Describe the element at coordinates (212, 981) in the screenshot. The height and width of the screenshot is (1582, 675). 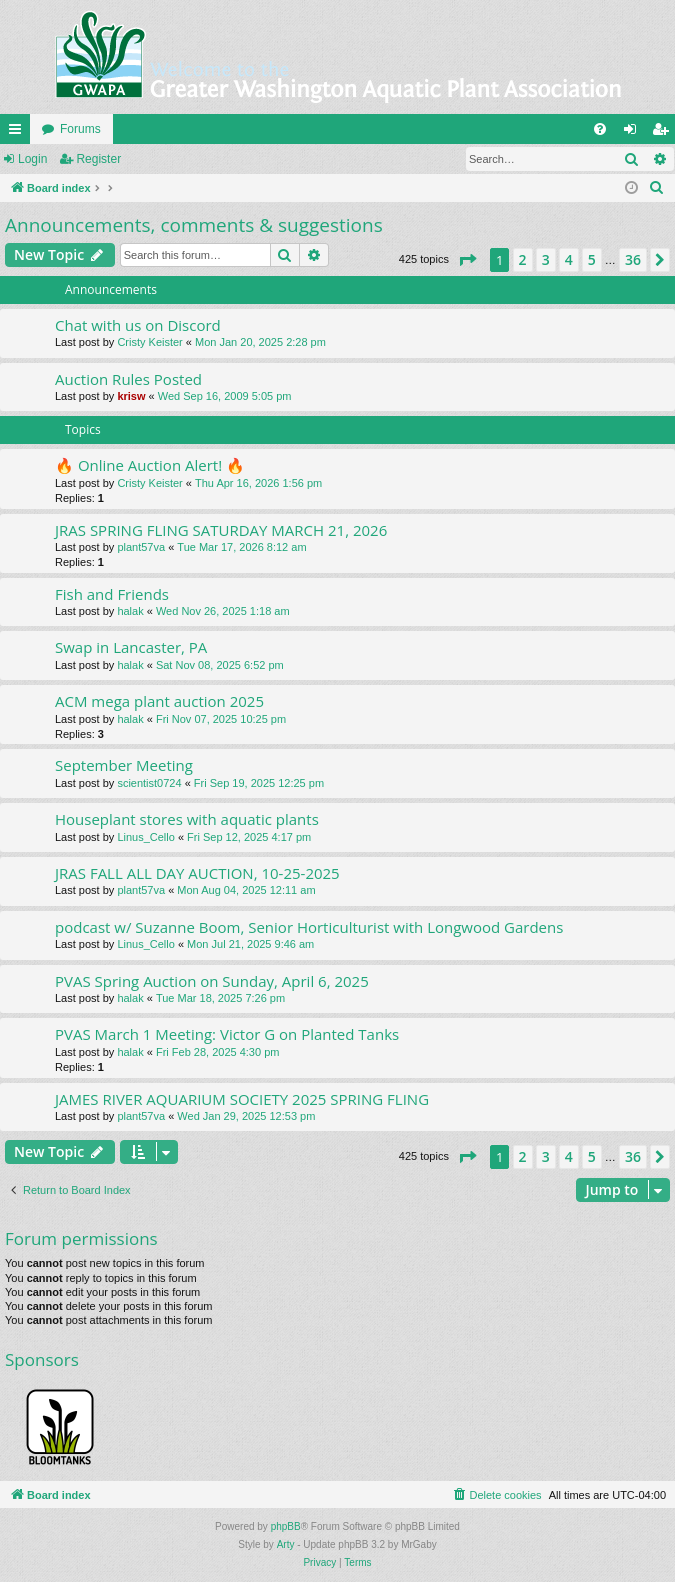
I see `PVAS Spring Auction on Sunday, April 6, 2025` at that location.